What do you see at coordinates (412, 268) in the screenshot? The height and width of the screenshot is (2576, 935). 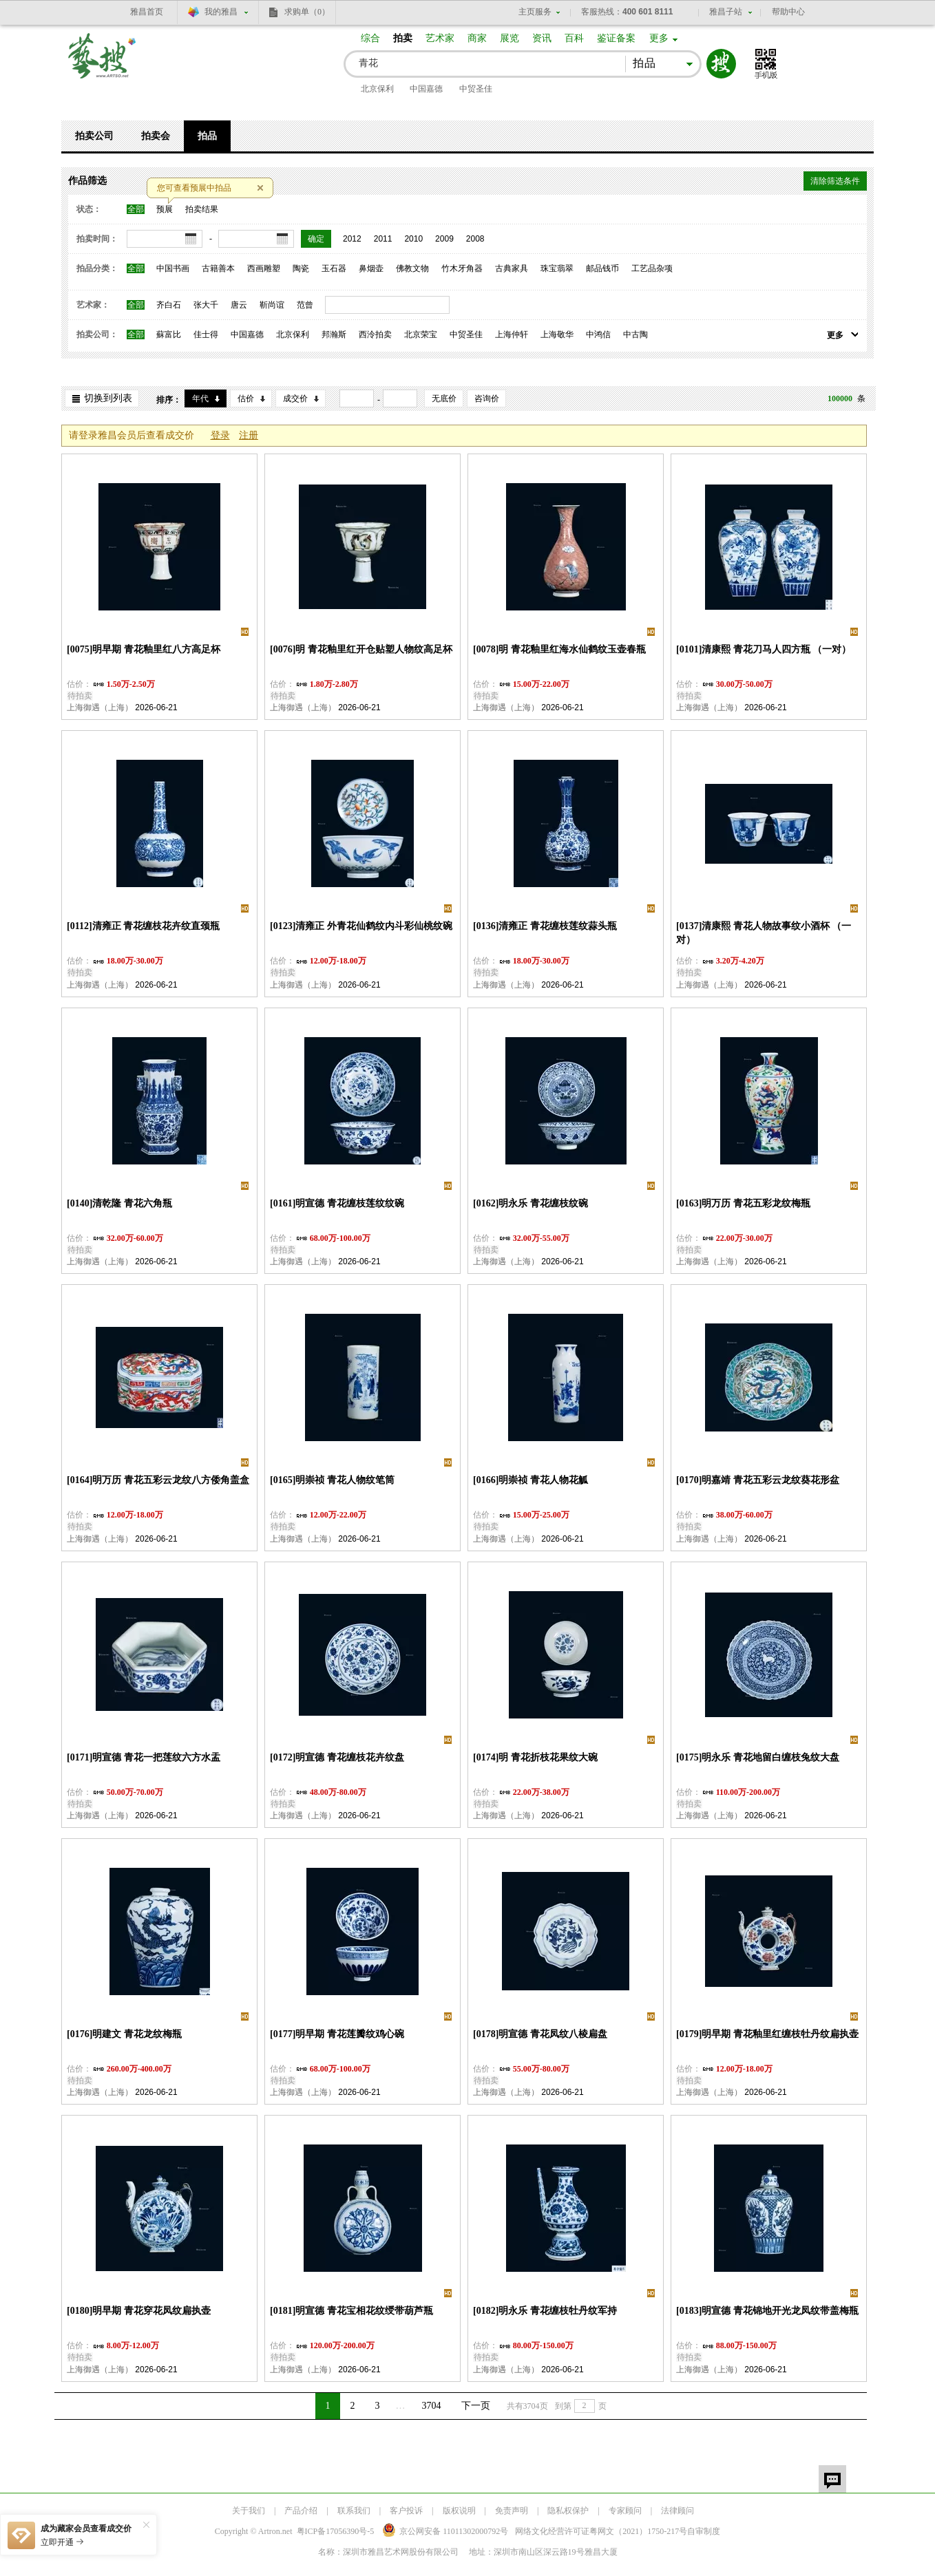 I see `佛教文物` at bounding box center [412, 268].